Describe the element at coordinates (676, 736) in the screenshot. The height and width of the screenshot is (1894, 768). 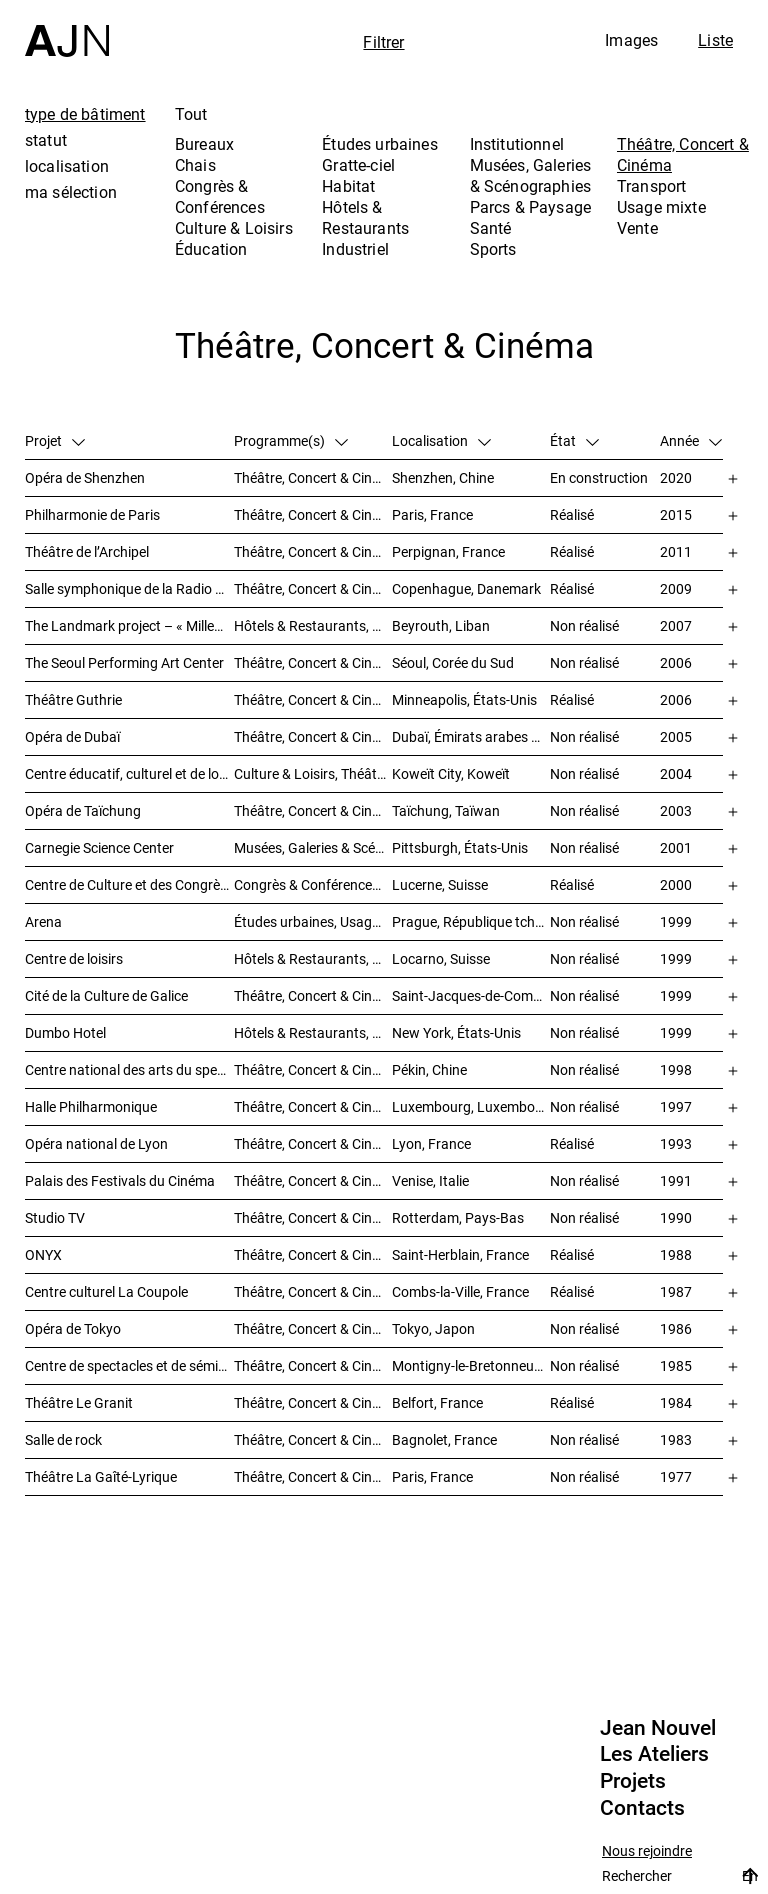
I see `2005` at that location.